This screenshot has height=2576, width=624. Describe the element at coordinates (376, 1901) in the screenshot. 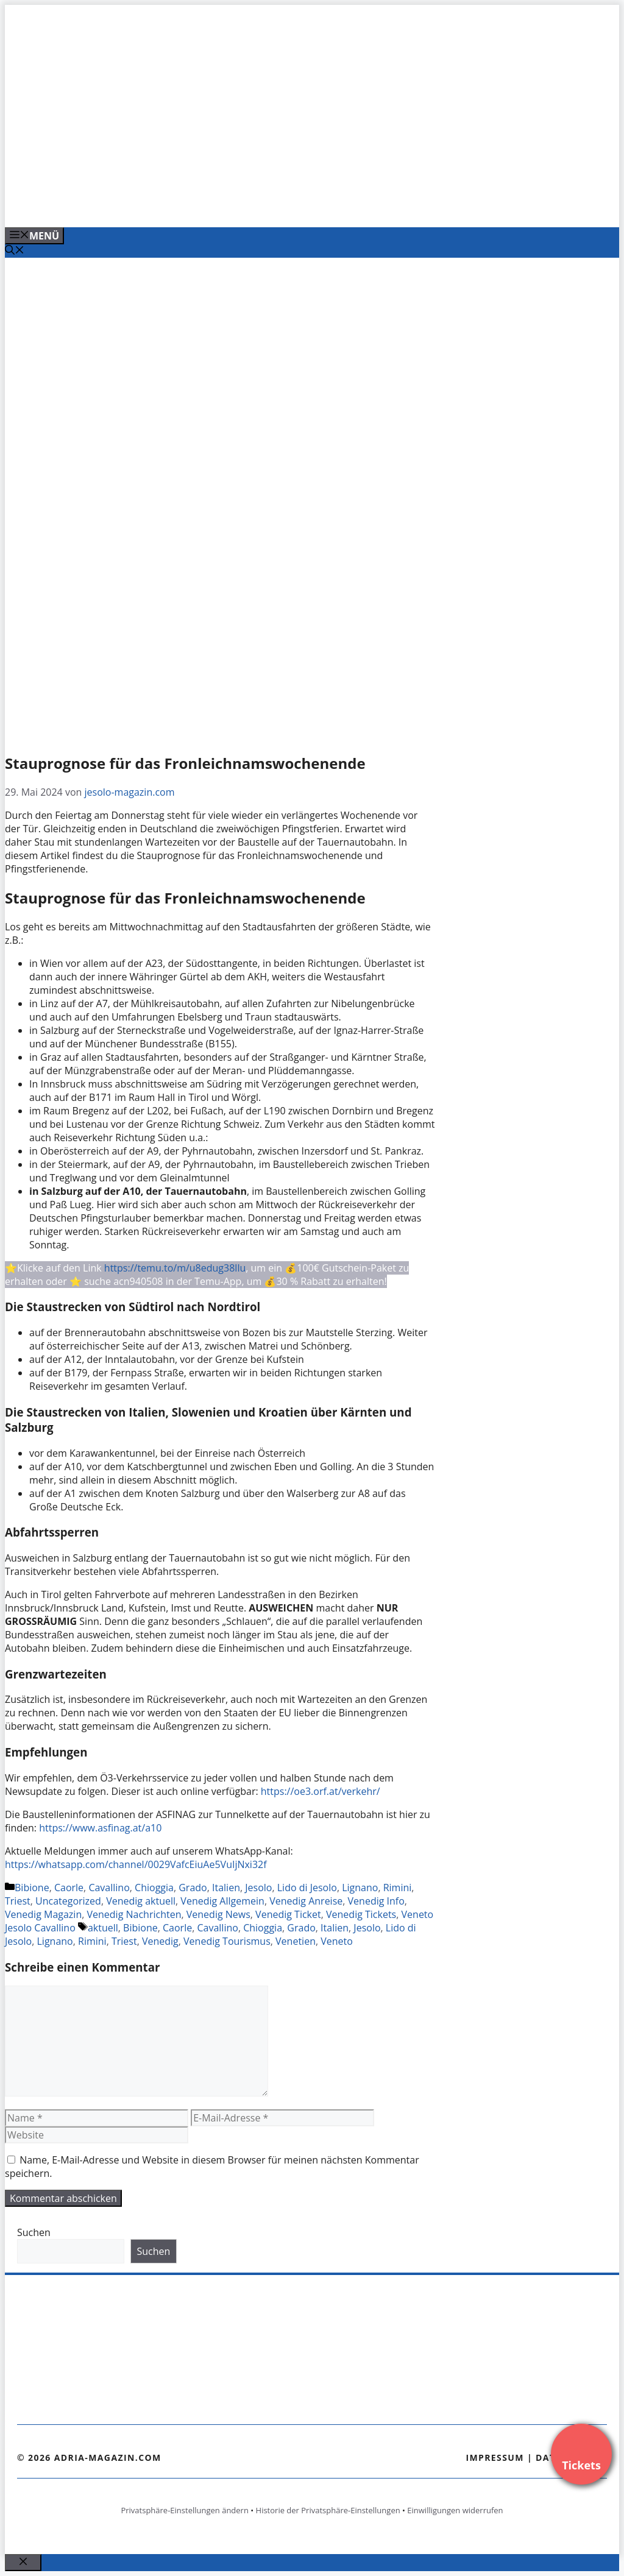

I see `Venedig Info` at that location.